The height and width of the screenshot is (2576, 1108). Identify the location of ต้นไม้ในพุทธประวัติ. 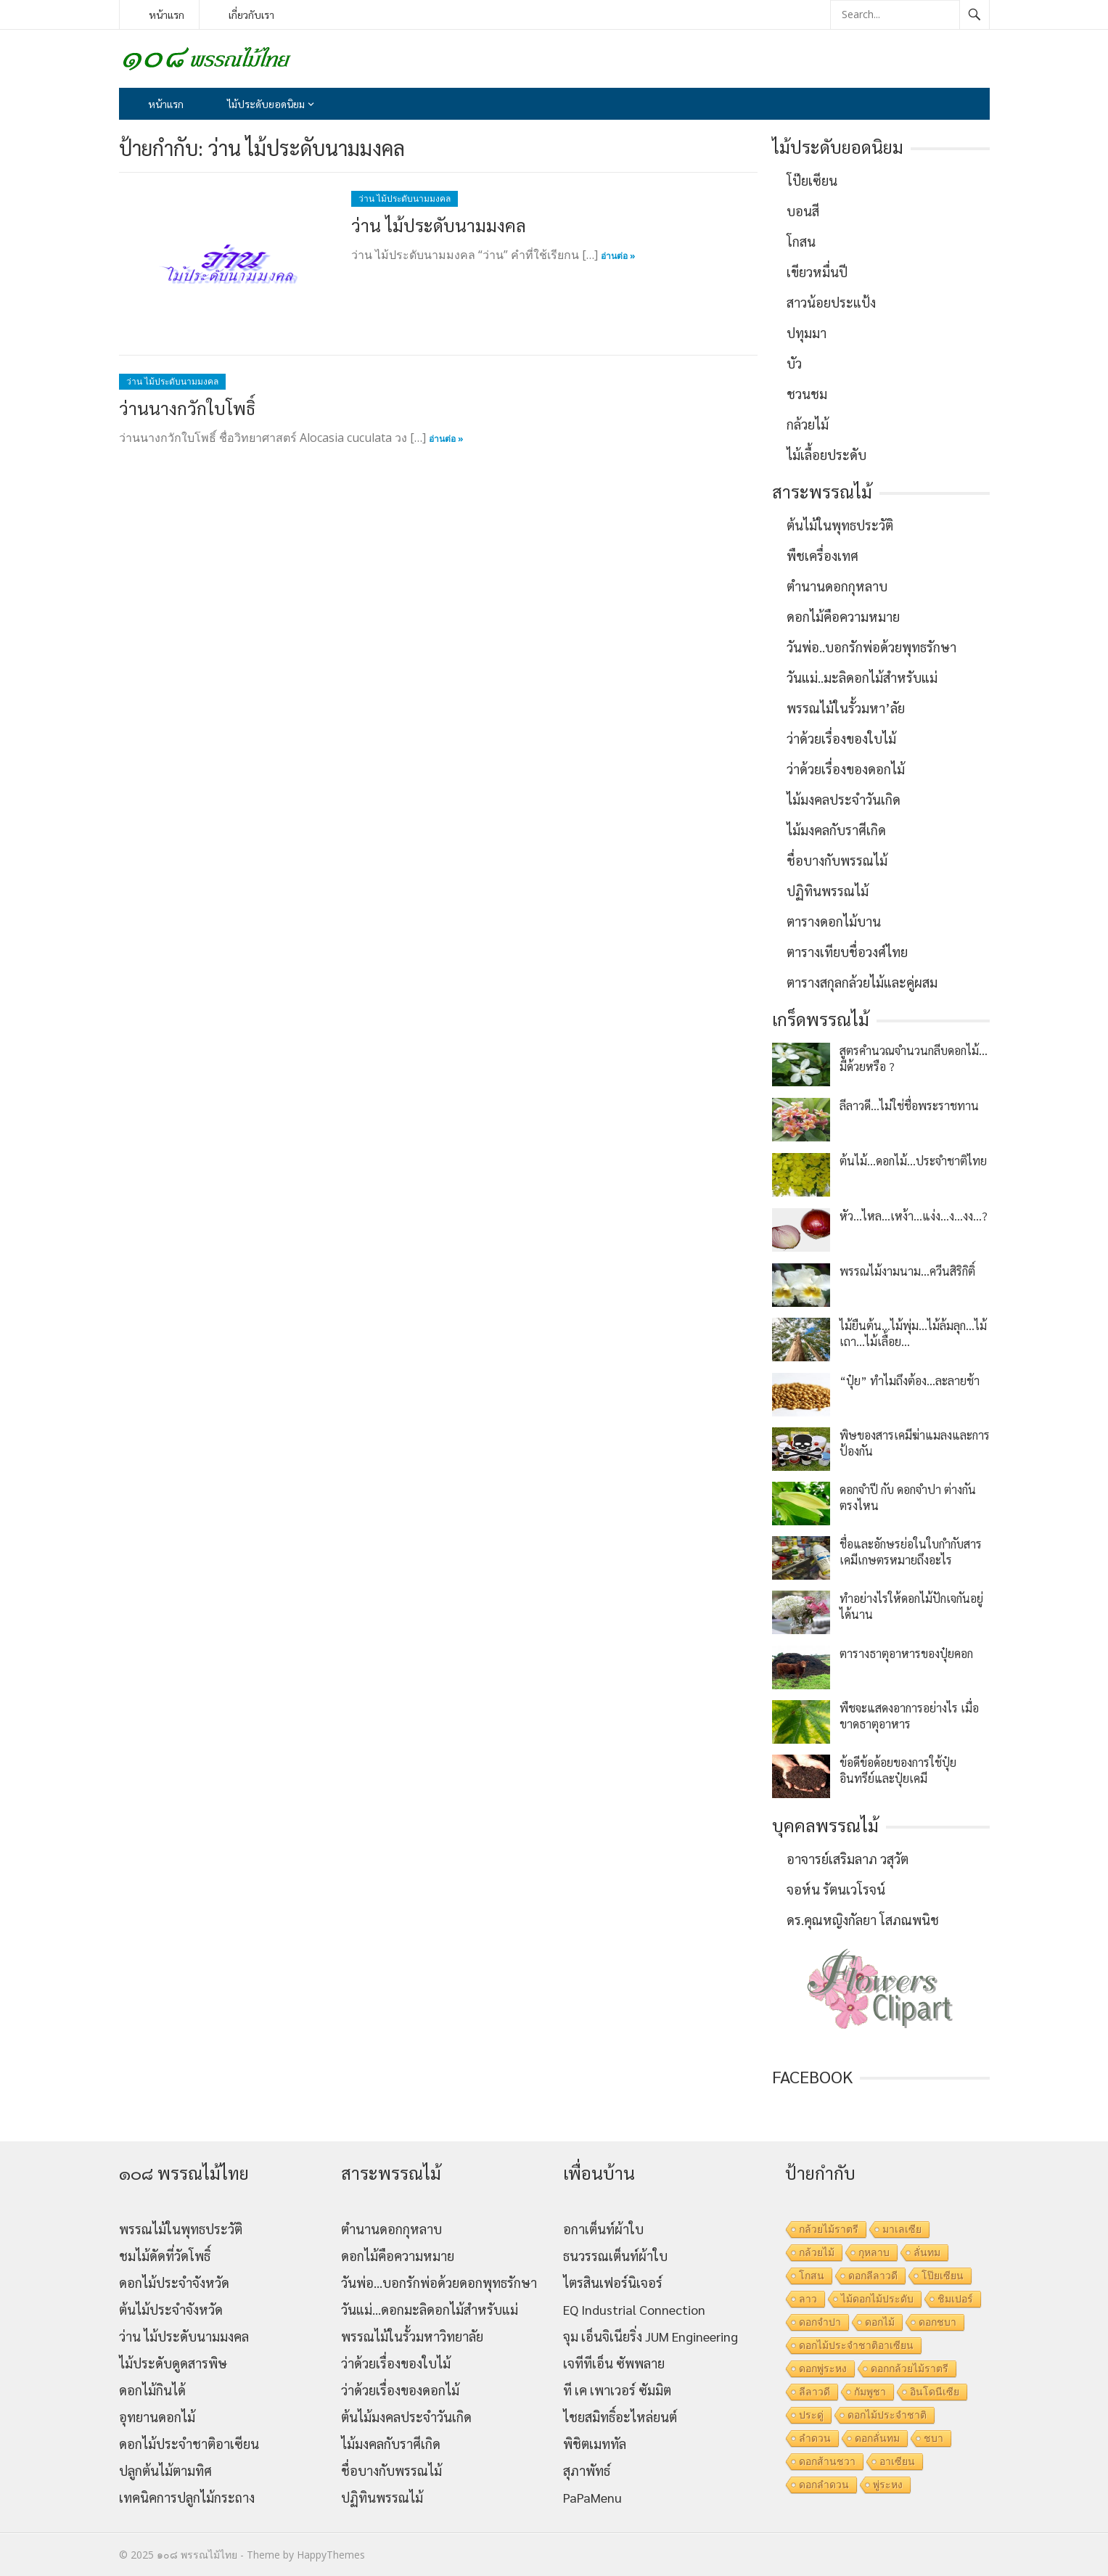
(840, 525).